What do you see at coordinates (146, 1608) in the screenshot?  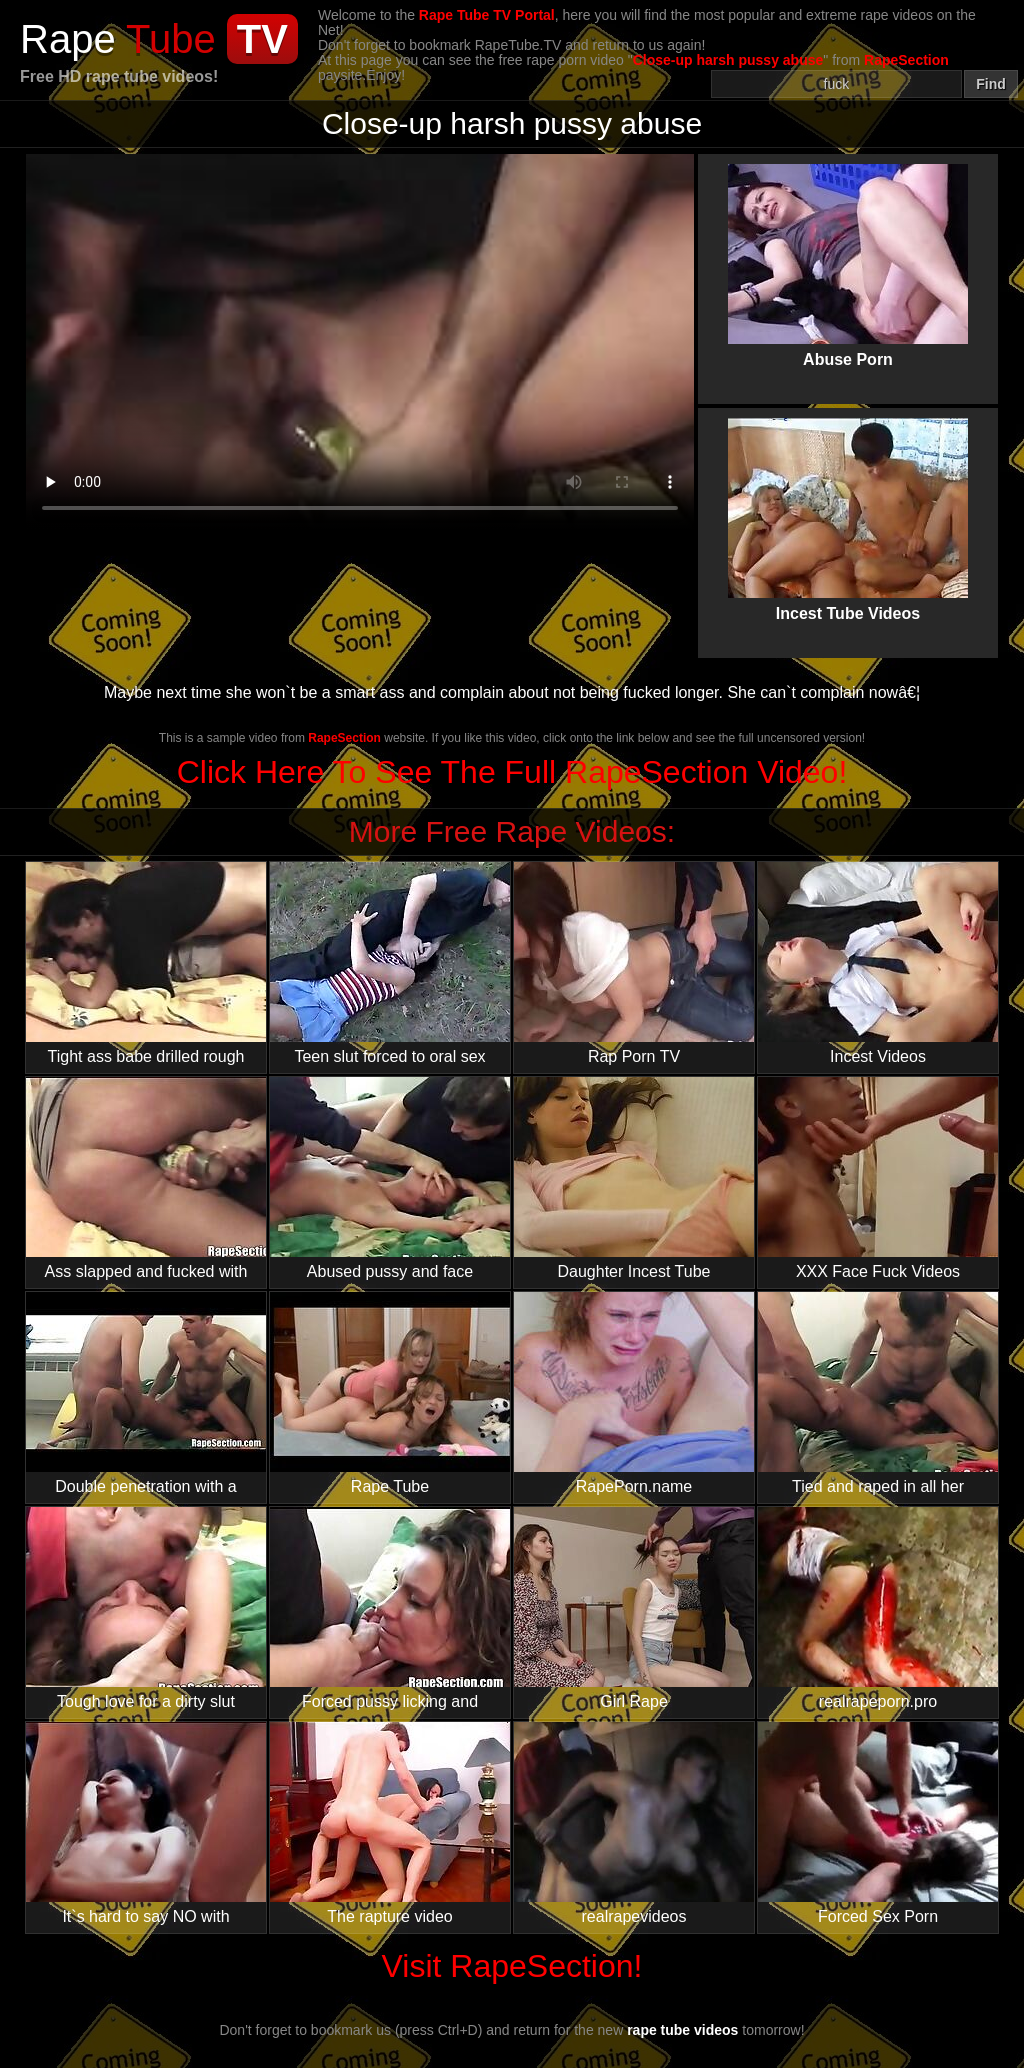 I see `Tough love for a dirty slut` at bounding box center [146, 1608].